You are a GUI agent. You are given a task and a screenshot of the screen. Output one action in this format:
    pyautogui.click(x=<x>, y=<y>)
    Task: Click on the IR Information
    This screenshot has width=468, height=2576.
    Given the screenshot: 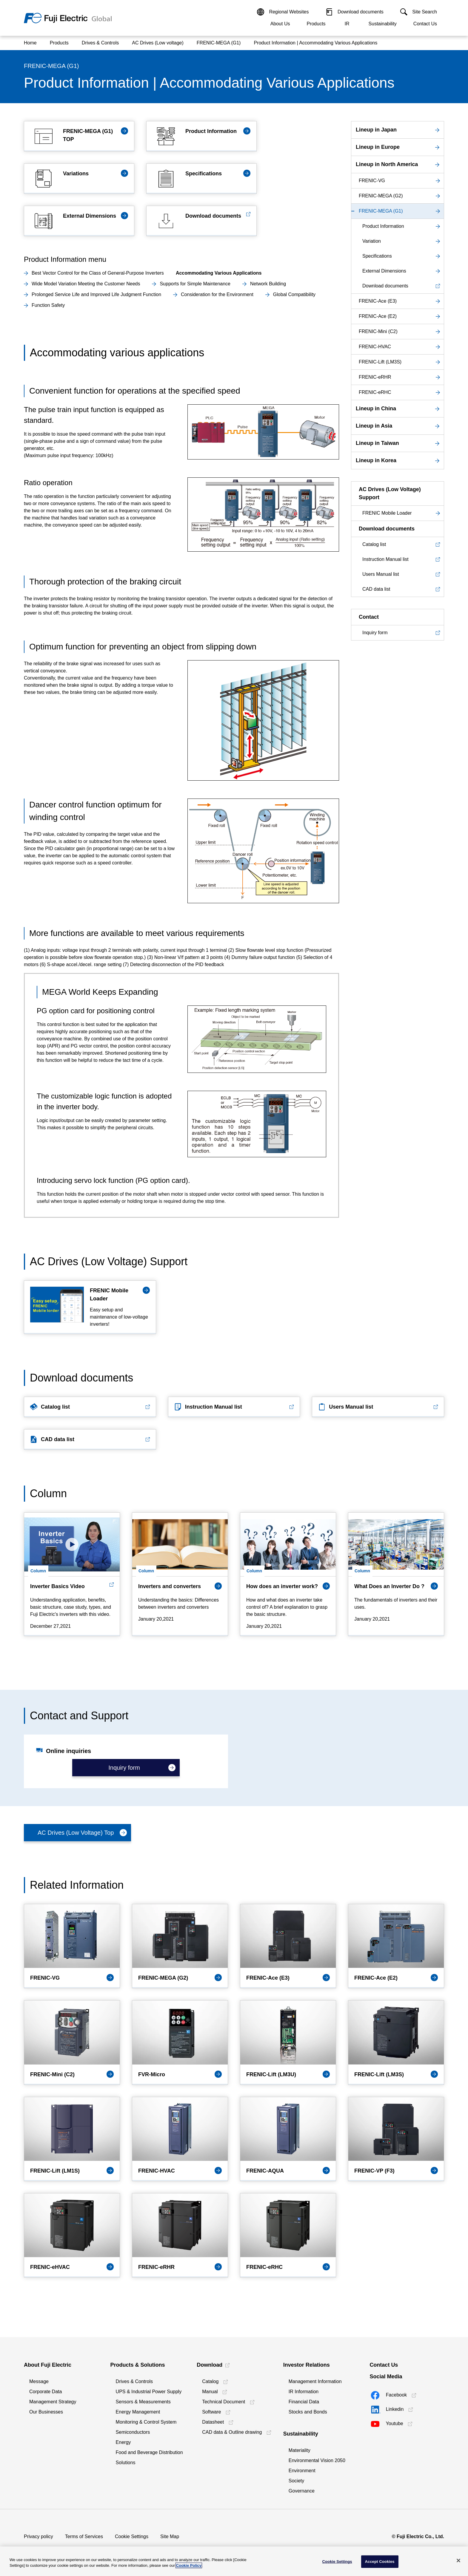 What is the action you would take?
    pyautogui.click(x=303, y=2391)
    